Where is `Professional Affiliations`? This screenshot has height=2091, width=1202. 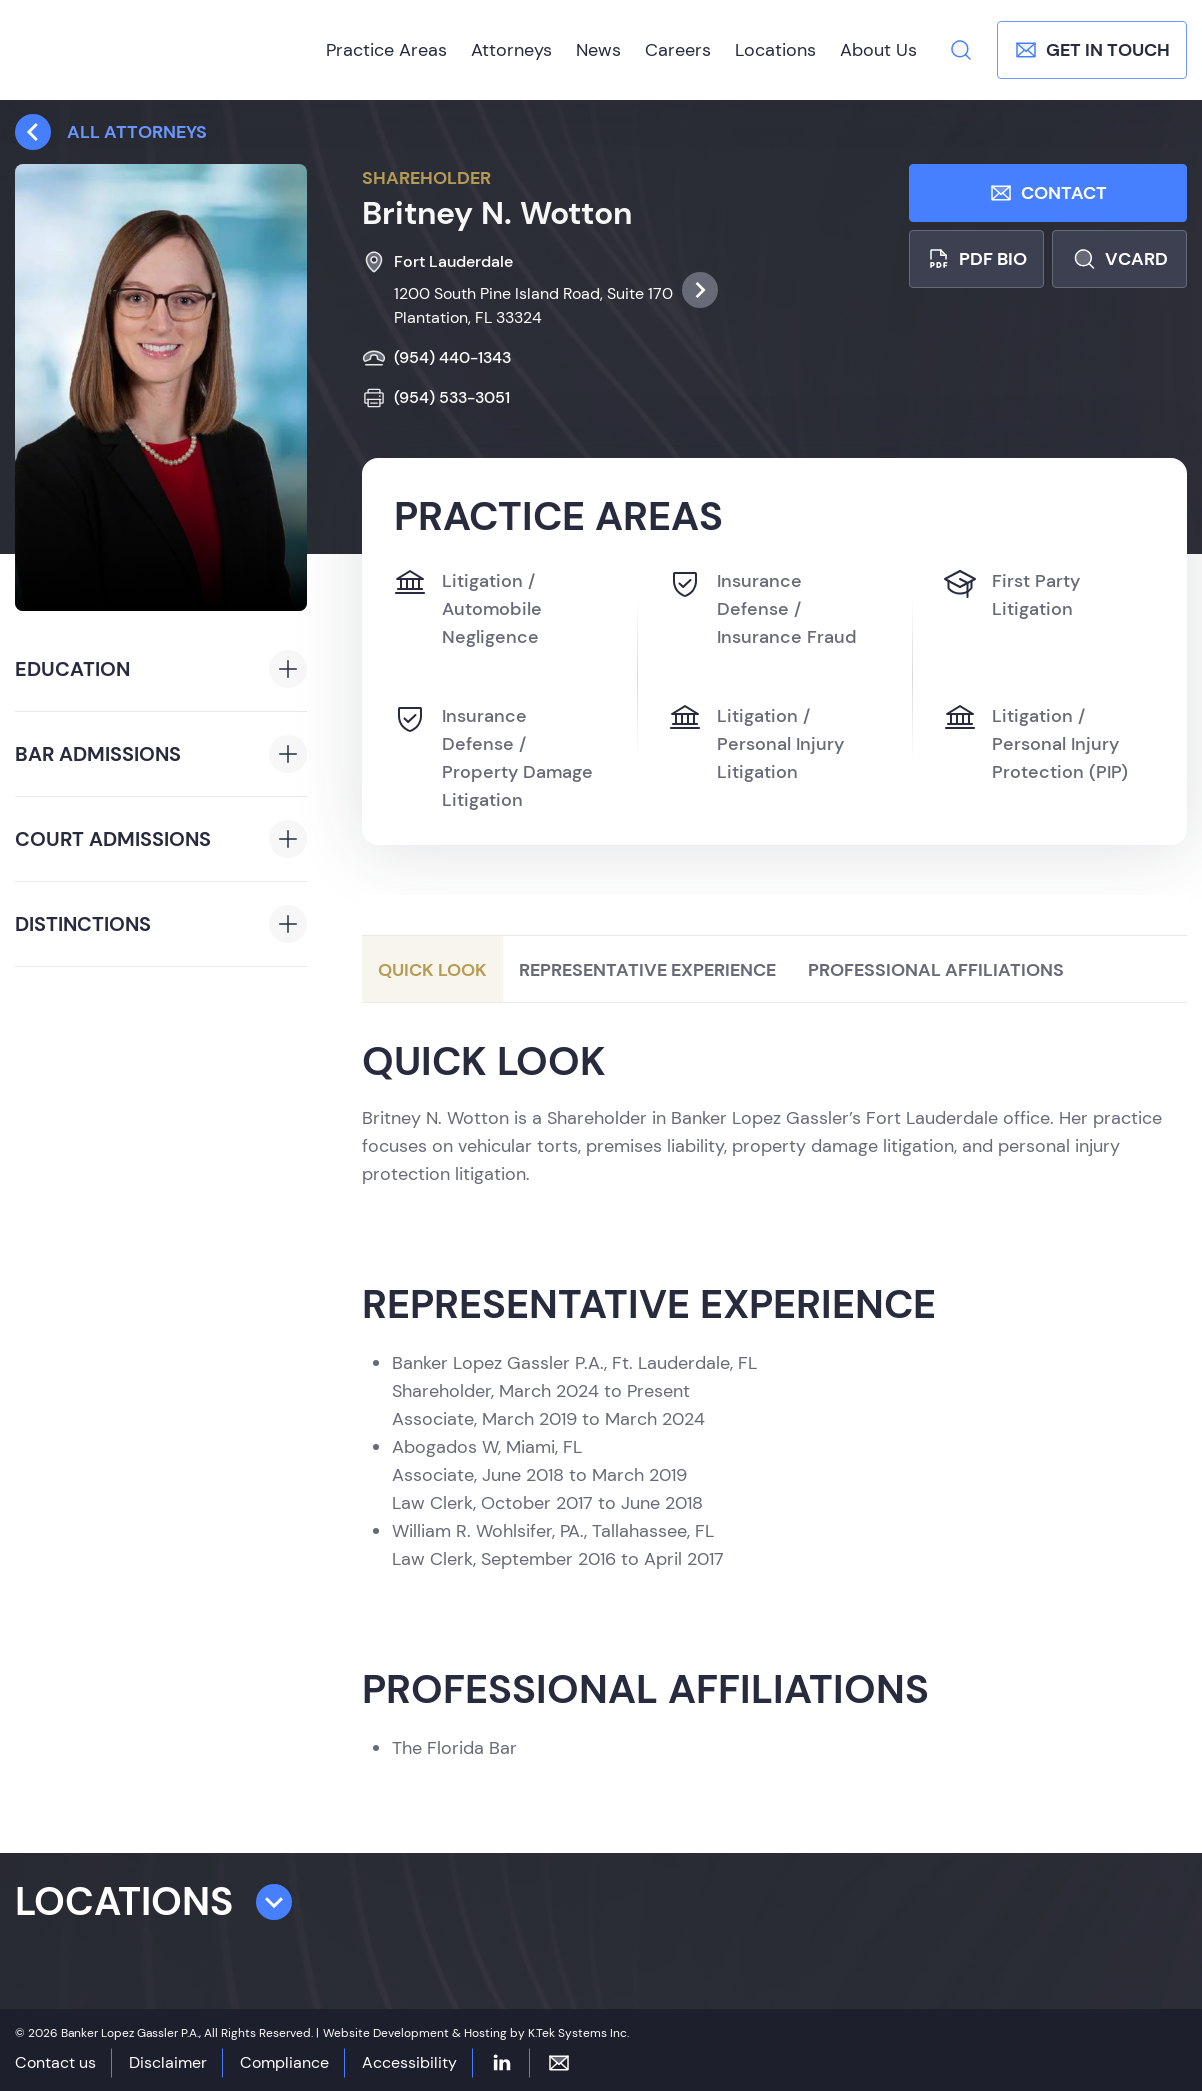 Professional Affiliations is located at coordinates (936, 971).